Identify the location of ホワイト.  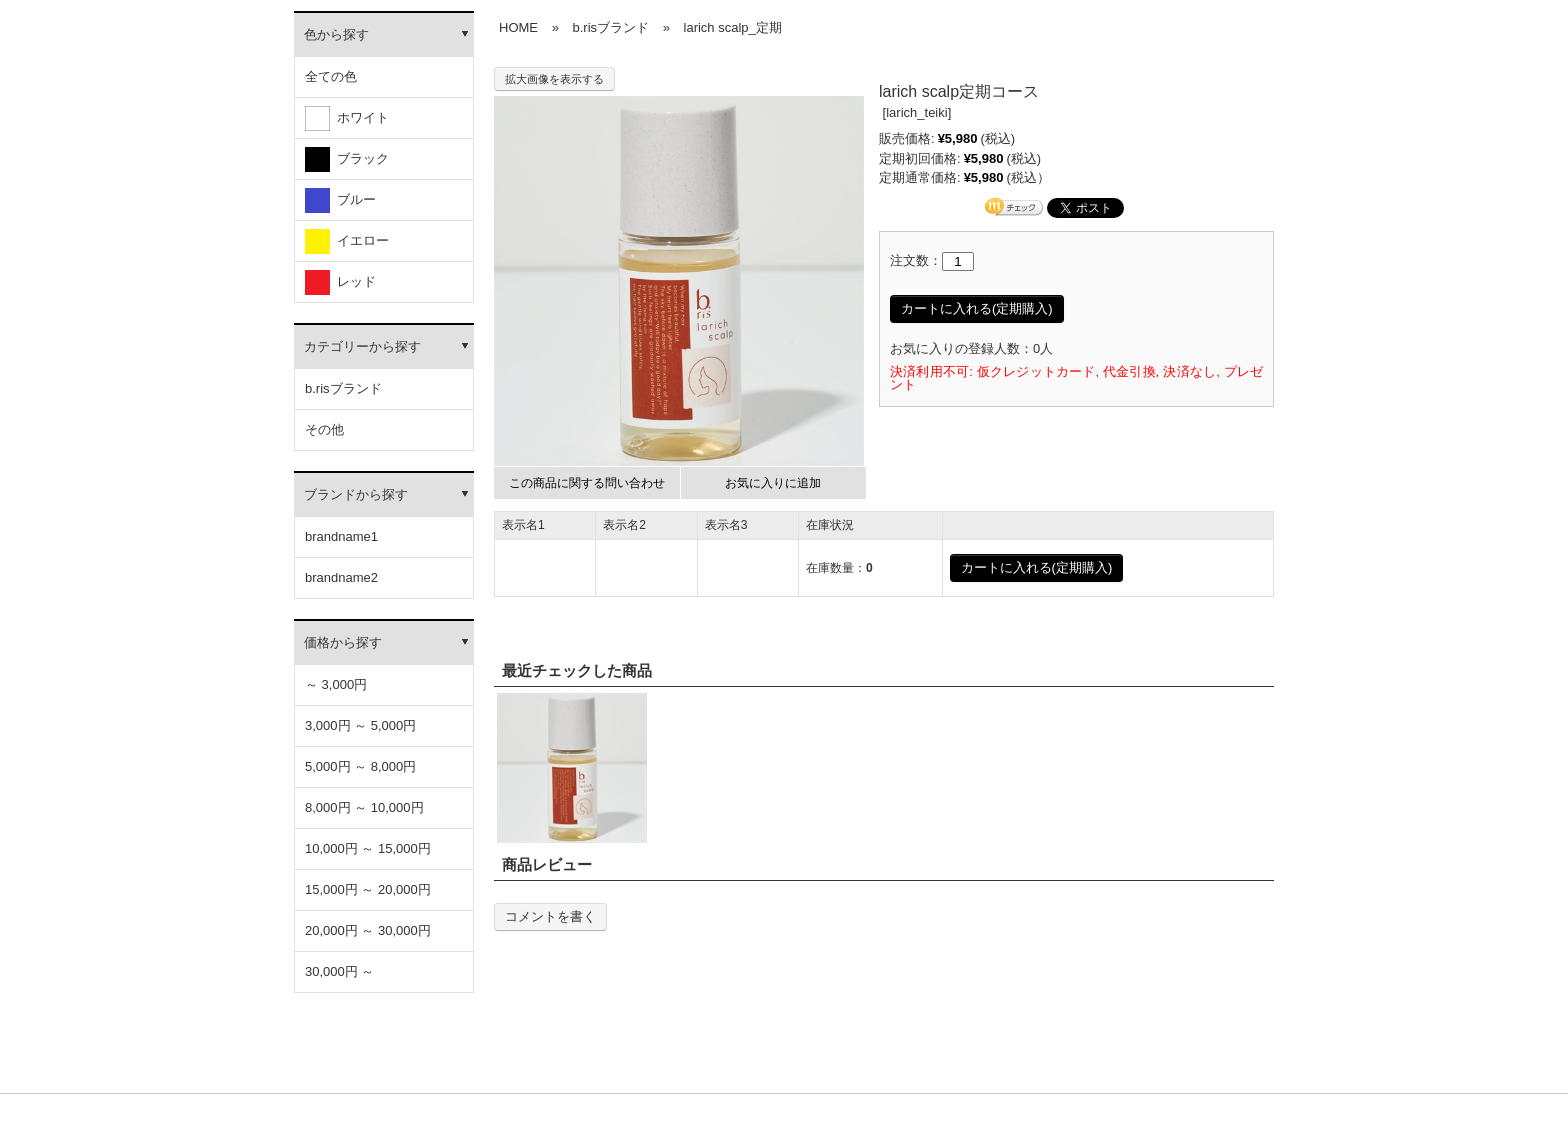
(347, 118).